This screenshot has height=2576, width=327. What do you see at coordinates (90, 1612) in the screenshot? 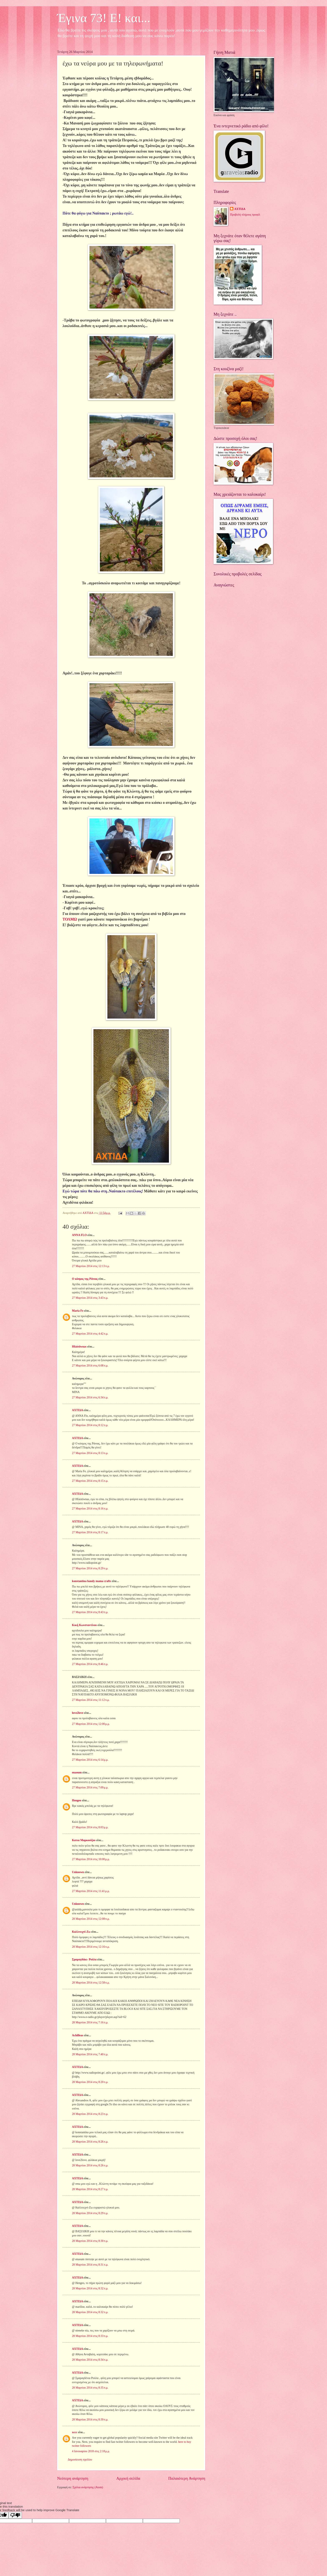
I see `27 Μαρτίου 2014 στις 8:43 π.μ.` at bounding box center [90, 1612].